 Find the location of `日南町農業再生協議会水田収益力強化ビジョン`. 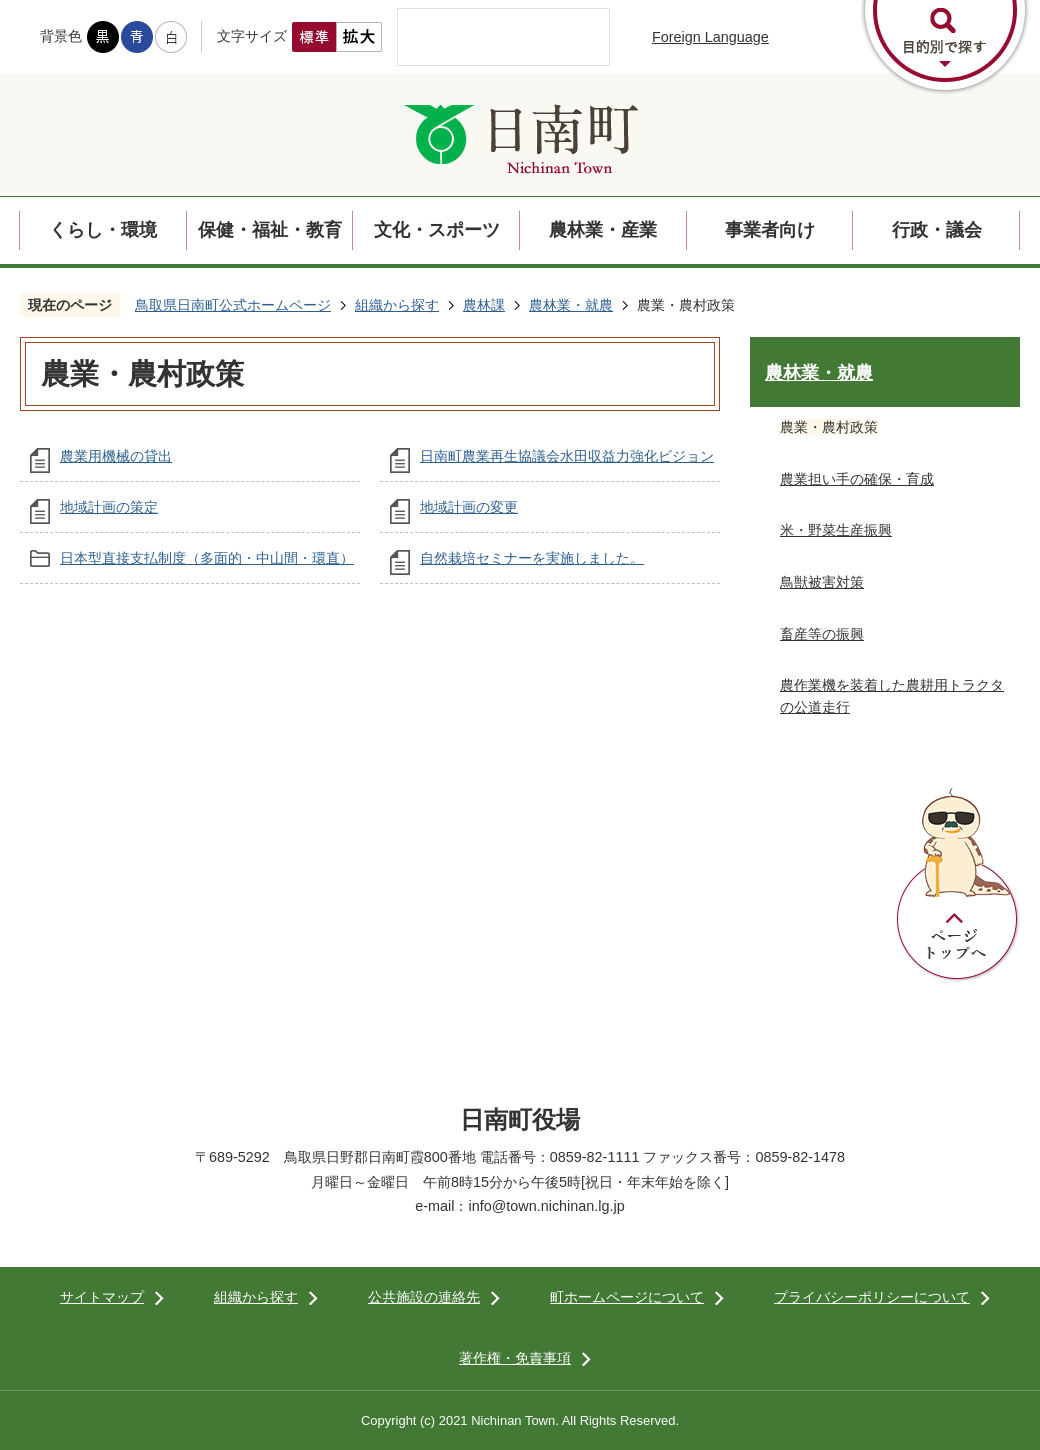

日南町農業再生協議会水田収益力強化ビジョン is located at coordinates (567, 456).